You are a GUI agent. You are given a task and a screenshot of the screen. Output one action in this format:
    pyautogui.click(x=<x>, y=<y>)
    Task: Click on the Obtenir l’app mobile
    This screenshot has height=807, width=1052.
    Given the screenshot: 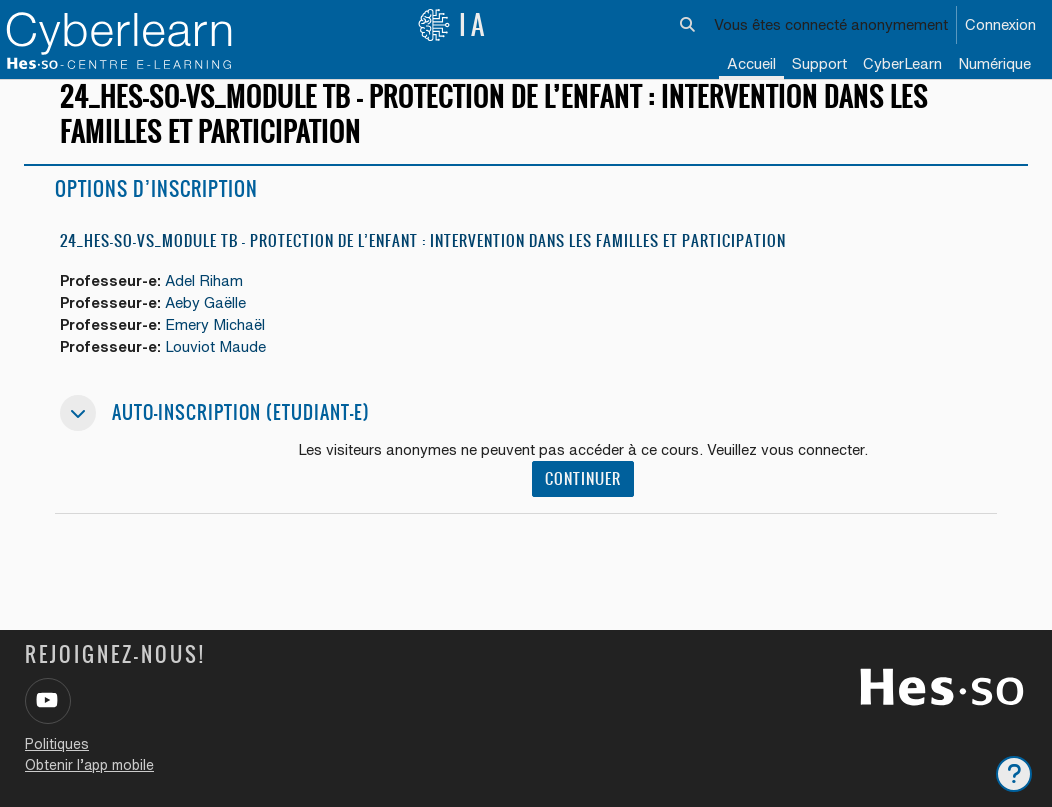 What is the action you would take?
    pyautogui.click(x=89, y=765)
    